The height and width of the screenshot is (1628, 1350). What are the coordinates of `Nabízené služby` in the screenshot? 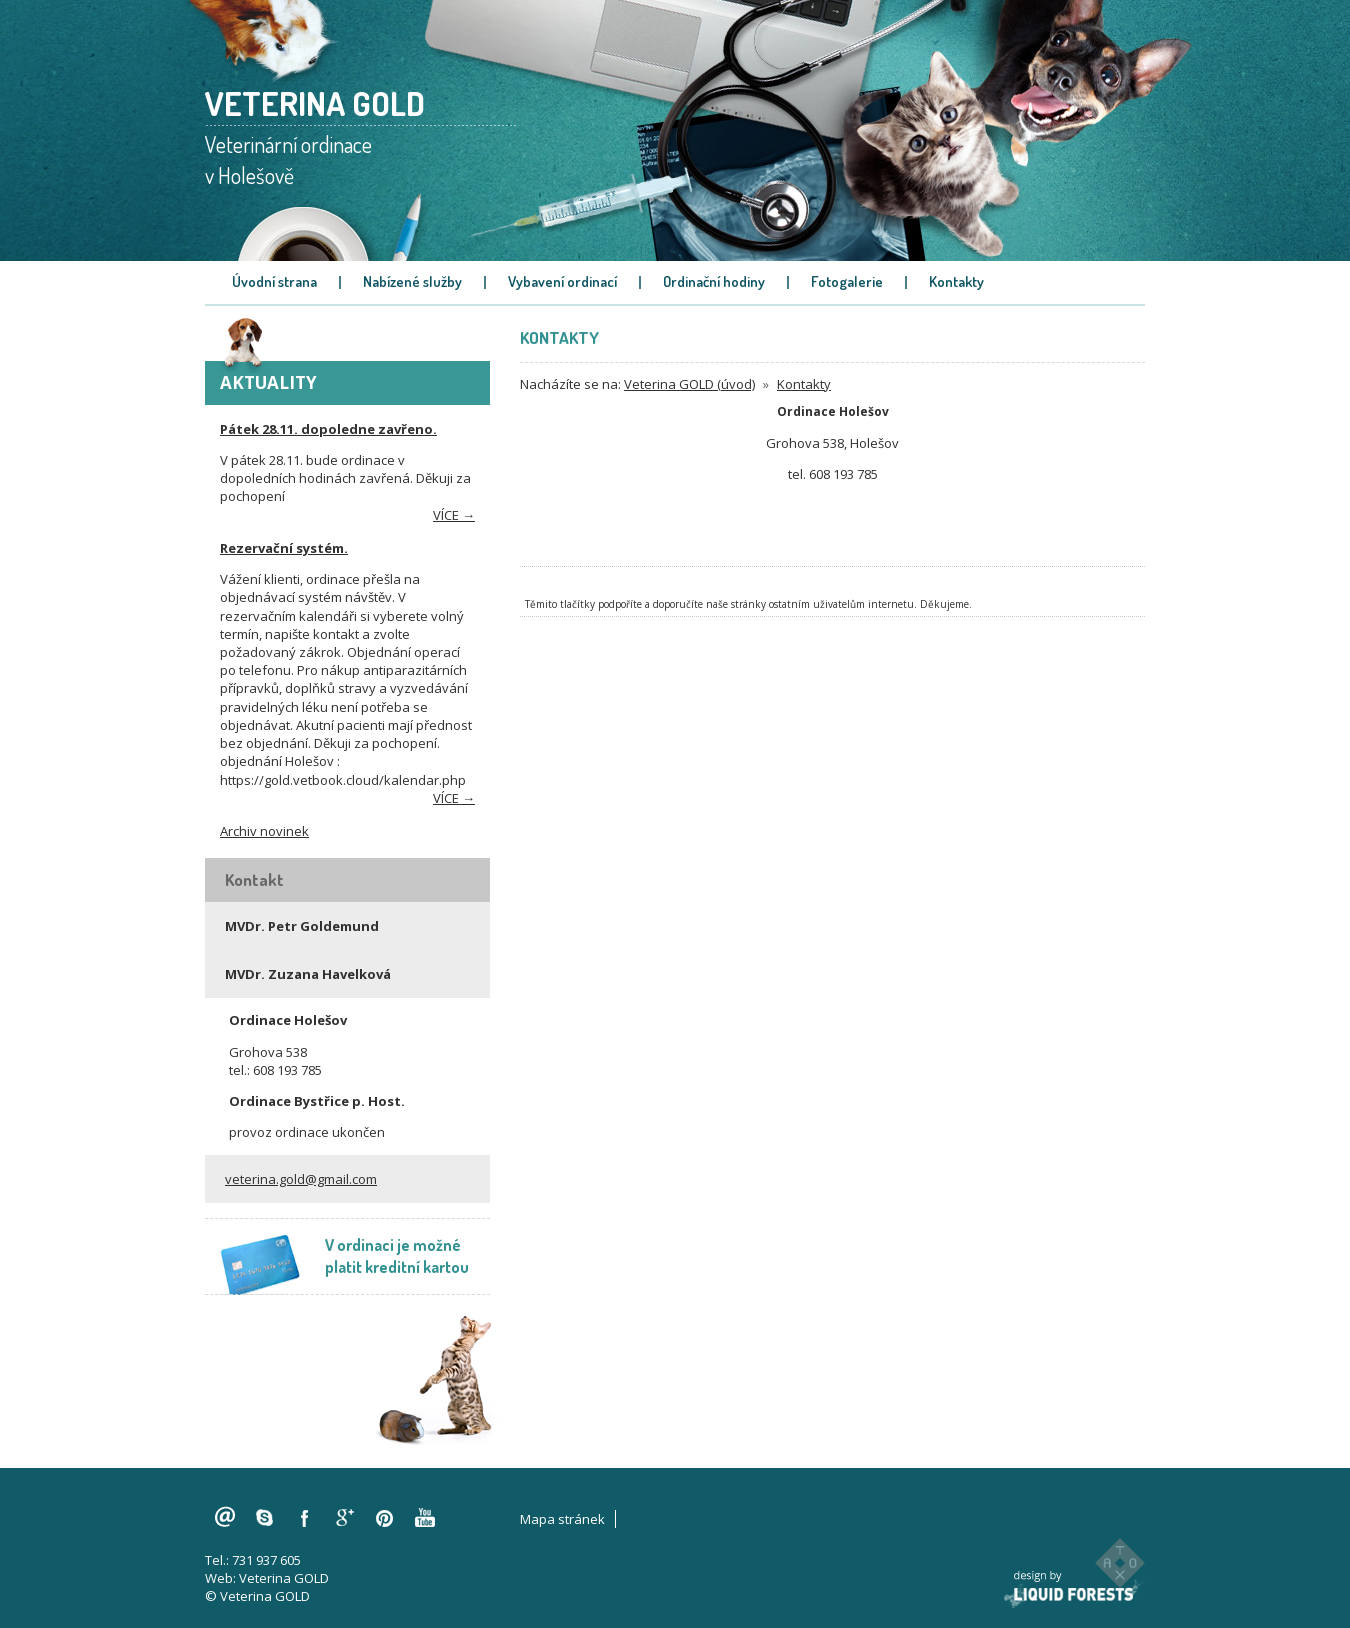 It's located at (412, 281).